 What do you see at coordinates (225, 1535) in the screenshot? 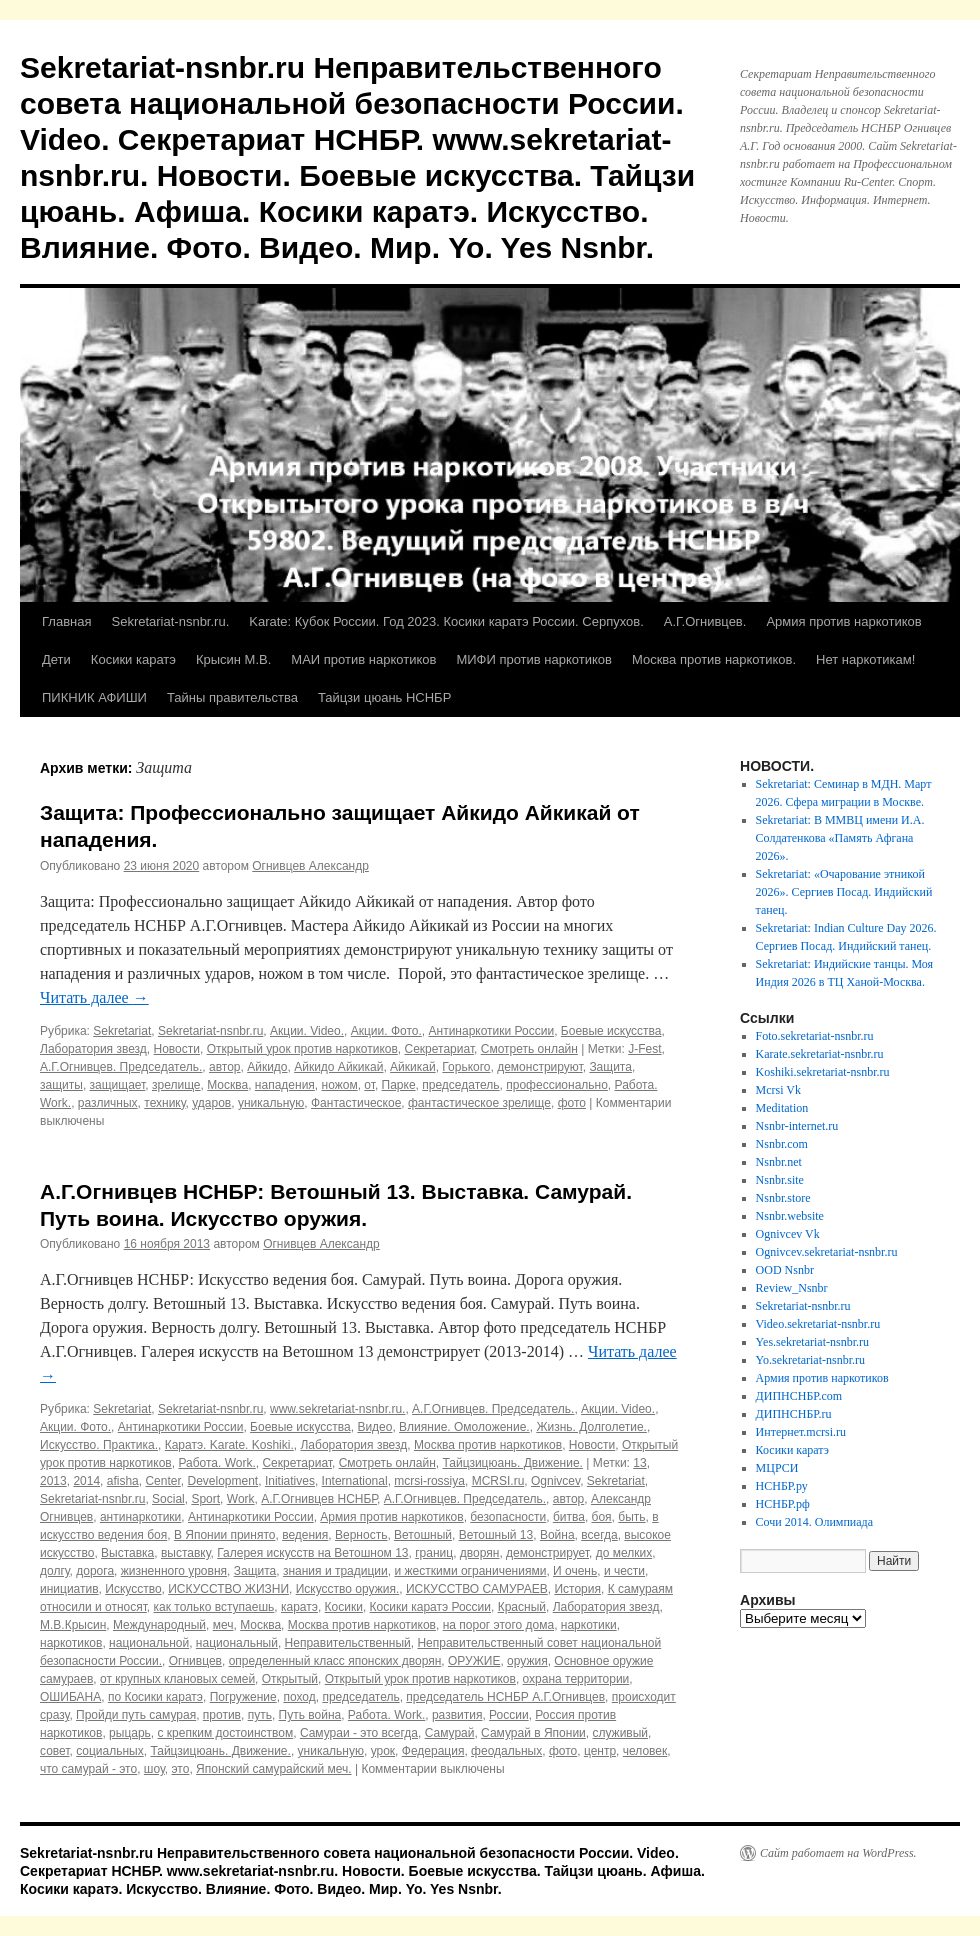
I see `В Японии принято` at bounding box center [225, 1535].